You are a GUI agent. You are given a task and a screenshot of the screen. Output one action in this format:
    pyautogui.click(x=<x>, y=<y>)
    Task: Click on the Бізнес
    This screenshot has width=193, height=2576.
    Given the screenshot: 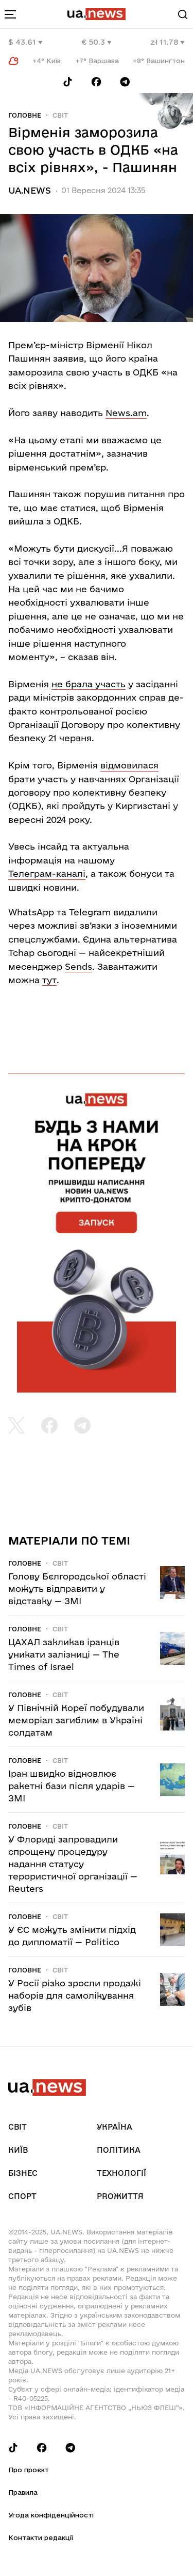 What is the action you would take?
    pyautogui.click(x=23, y=2173)
    